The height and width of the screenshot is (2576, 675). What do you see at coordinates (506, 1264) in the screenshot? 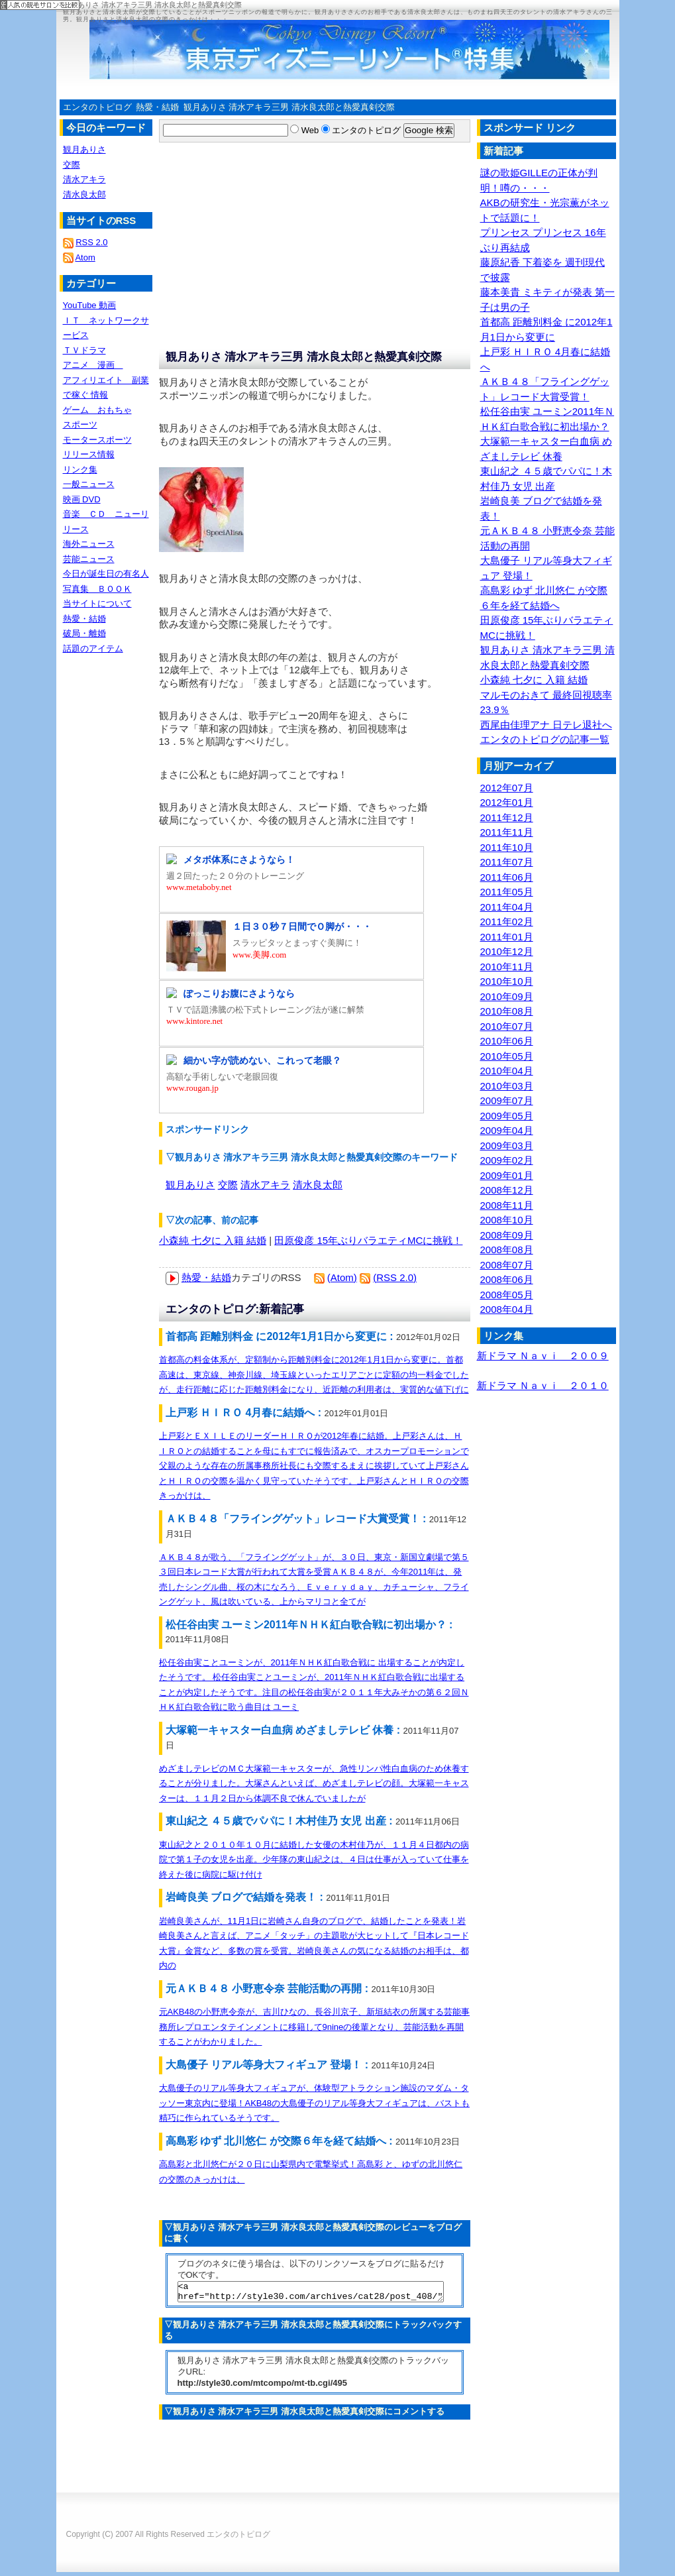
I see `2008年07月` at bounding box center [506, 1264].